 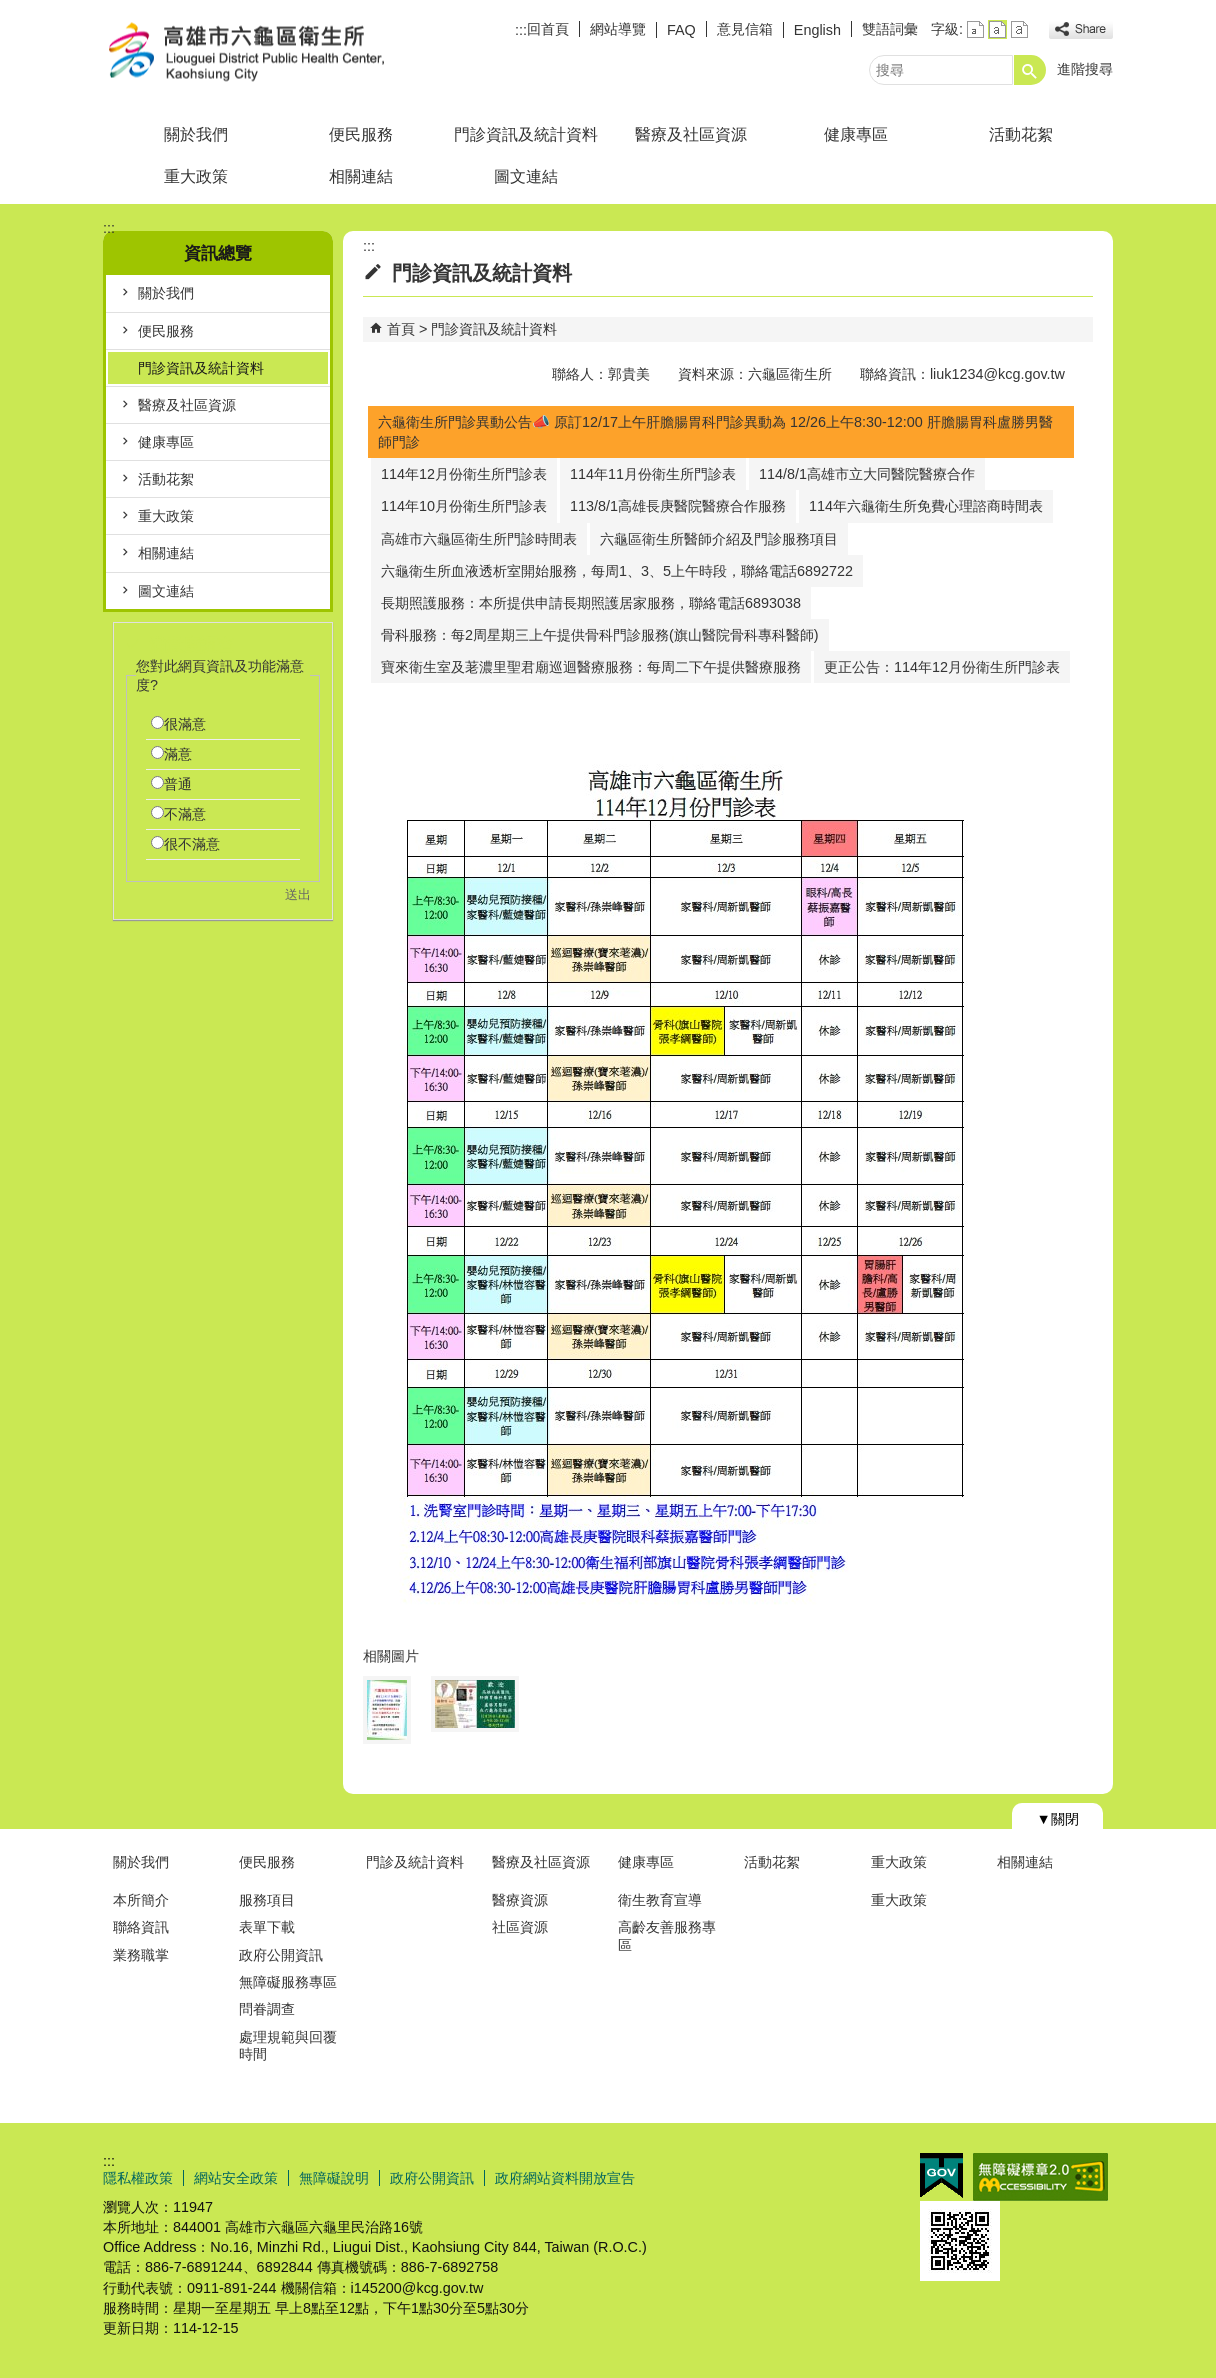 What do you see at coordinates (941, 2175) in the screenshot?
I see `E政府` at bounding box center [941, 2175].